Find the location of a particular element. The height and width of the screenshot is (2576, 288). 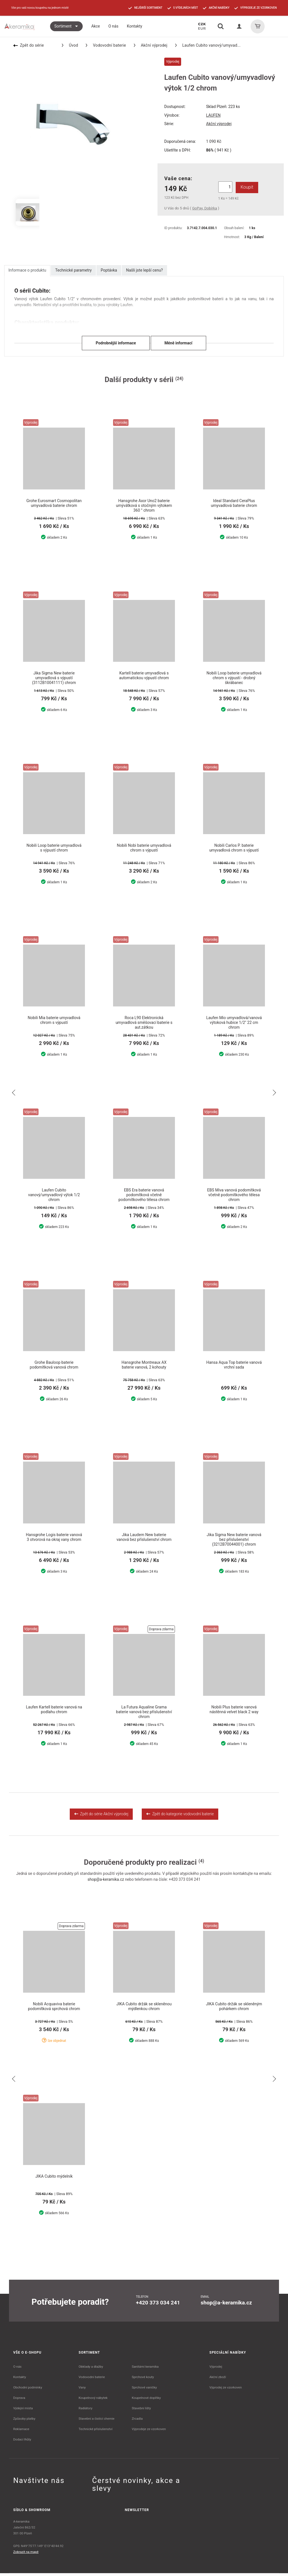

Koupelnové doplňky is located at coordinates (146, 2401).